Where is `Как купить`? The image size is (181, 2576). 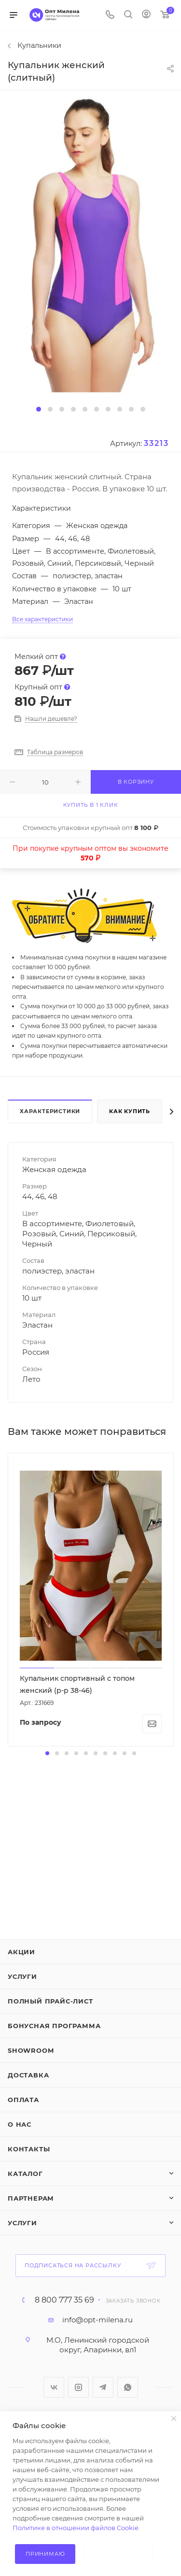
Как купить is located at coordinates (129, 1111).